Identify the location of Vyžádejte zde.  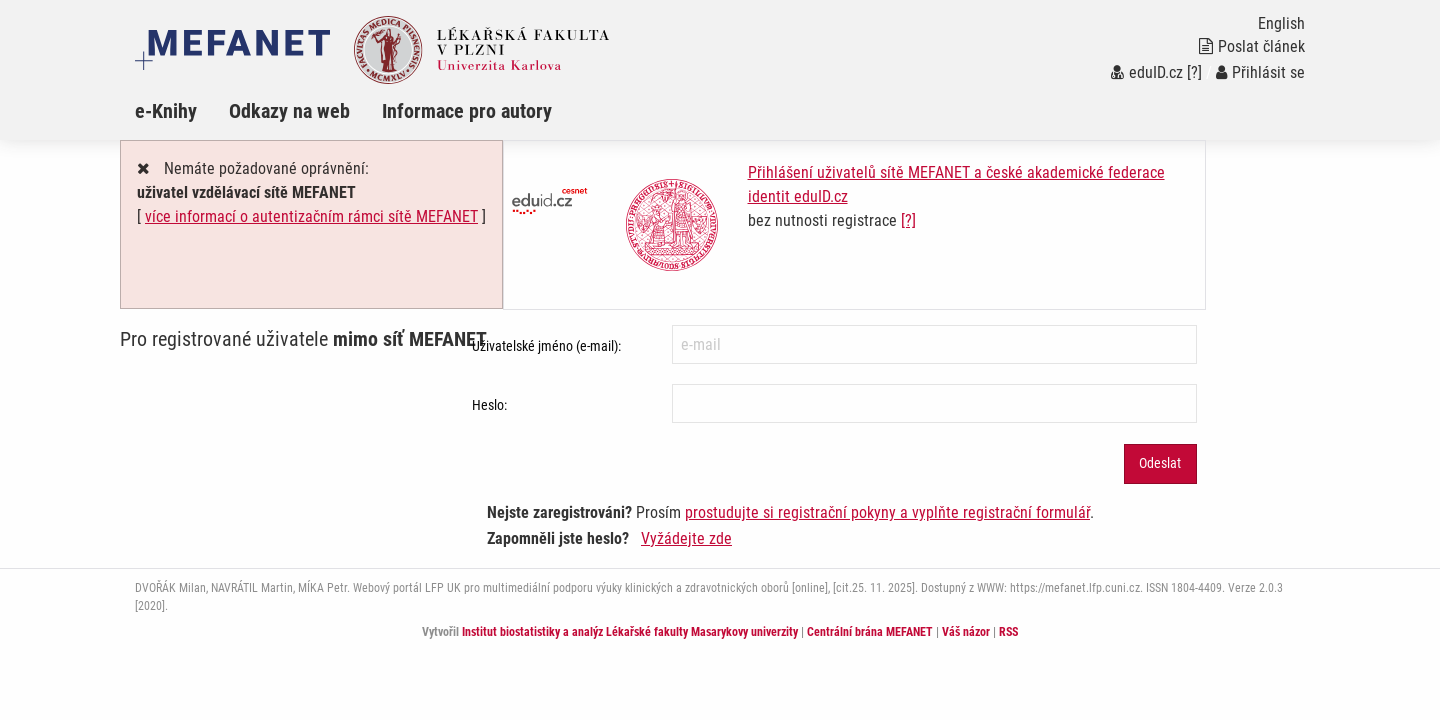
(686, 538).